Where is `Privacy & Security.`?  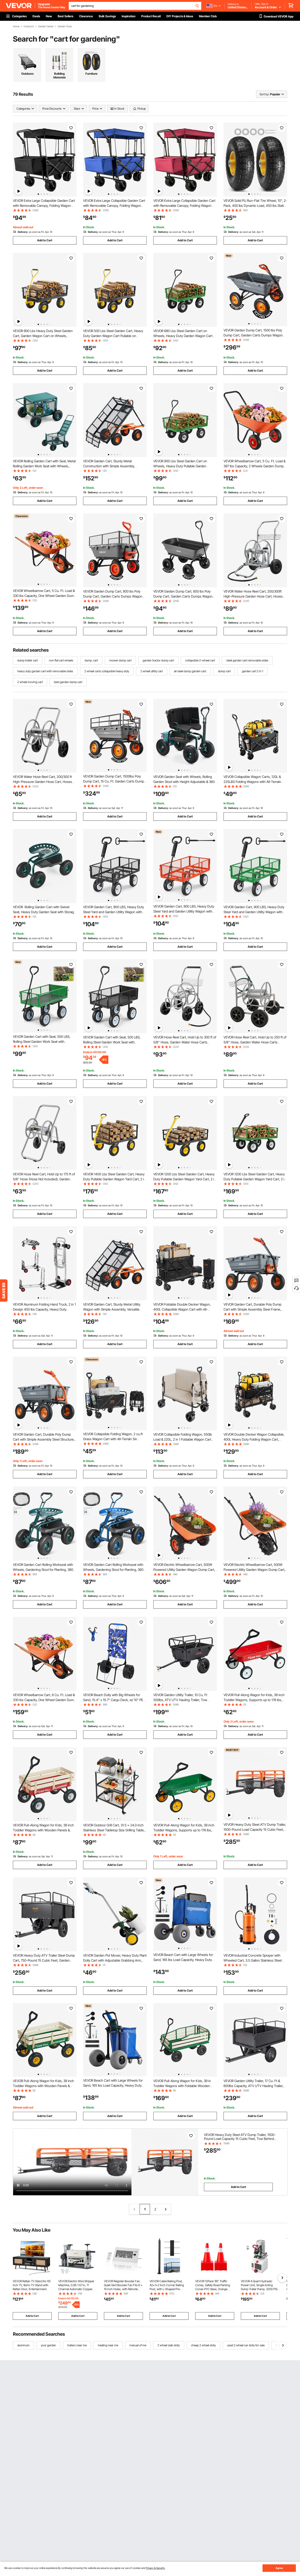
Privacy & Security. is located at coordinates (155, 2568).